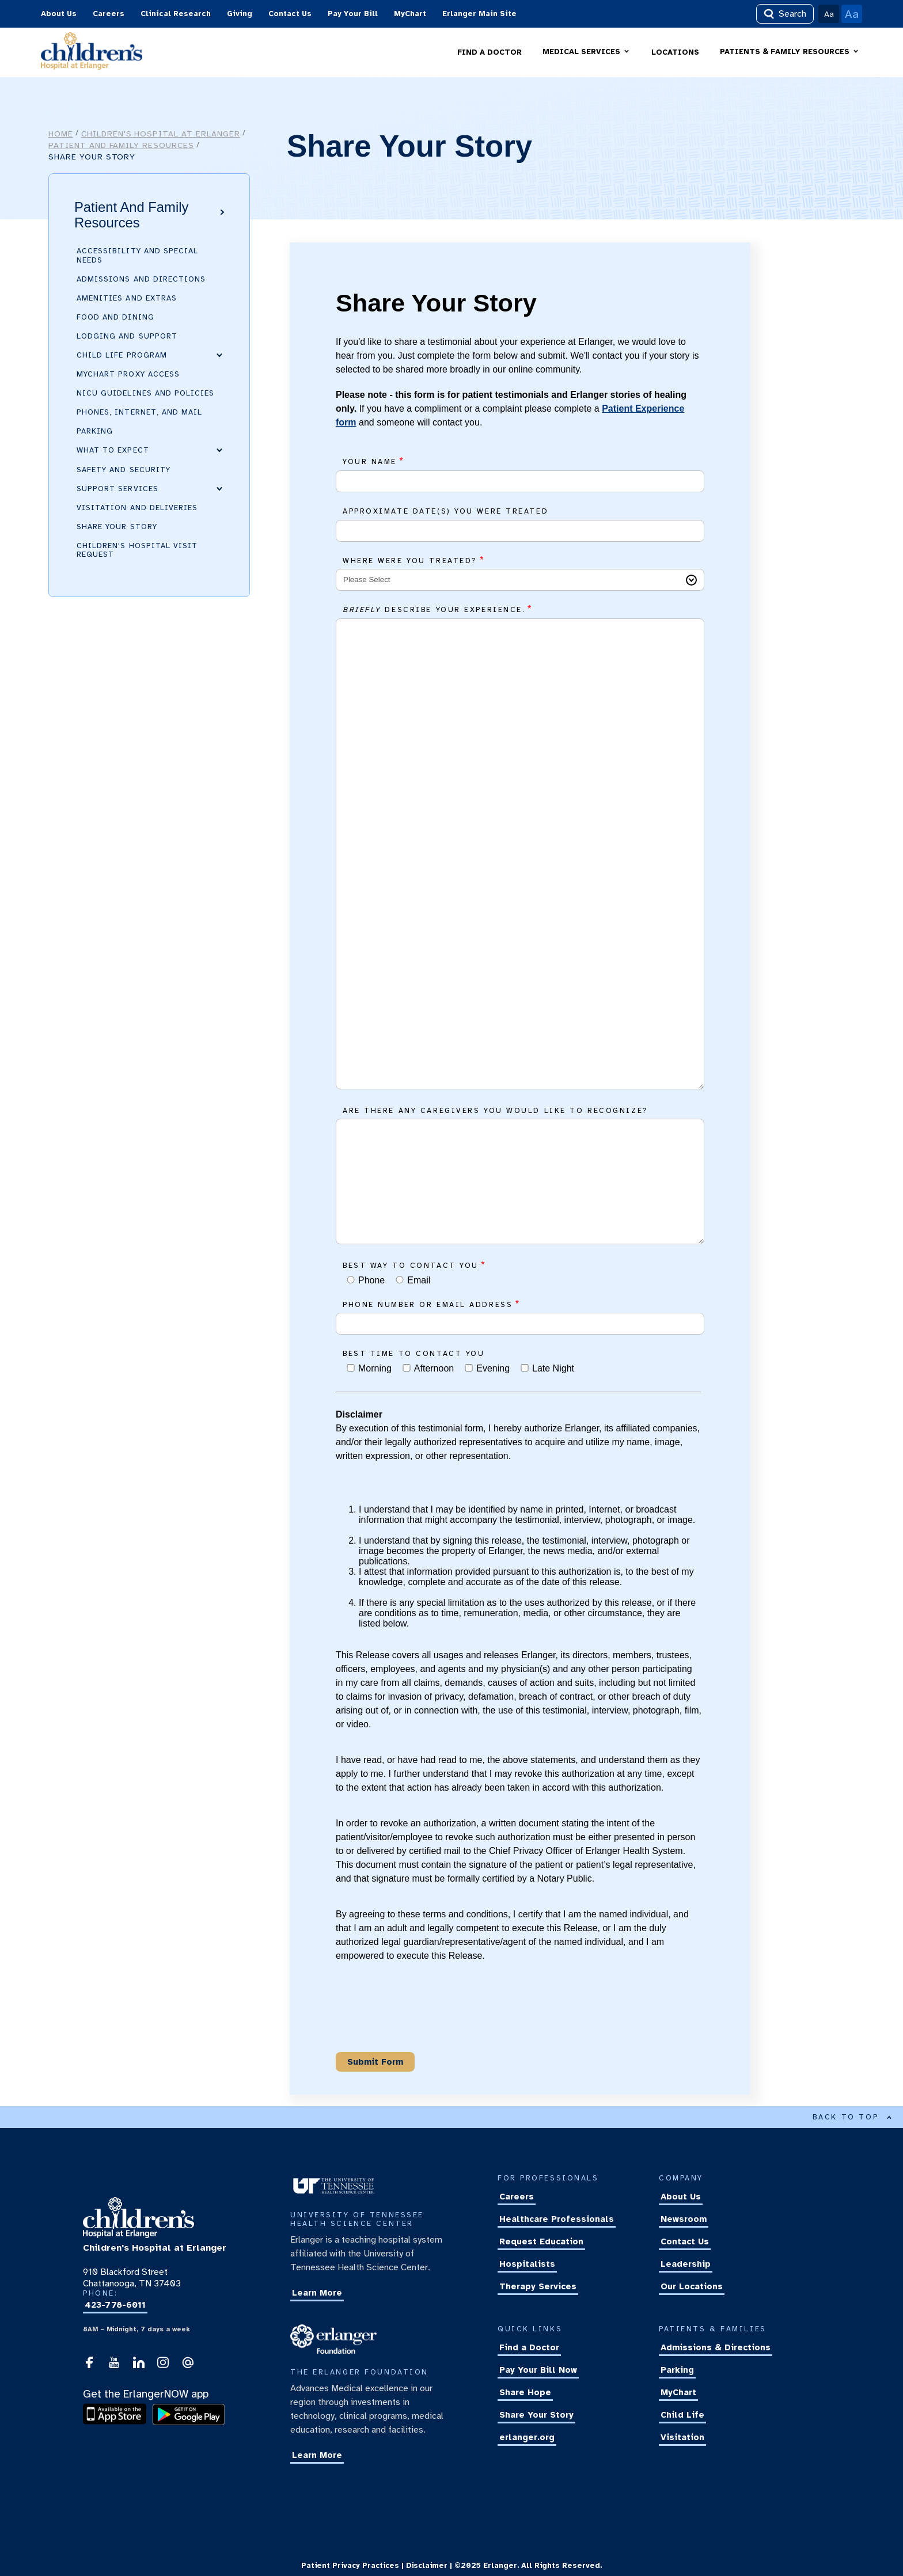  I want to click on Afternoon, so click(434, 1368).